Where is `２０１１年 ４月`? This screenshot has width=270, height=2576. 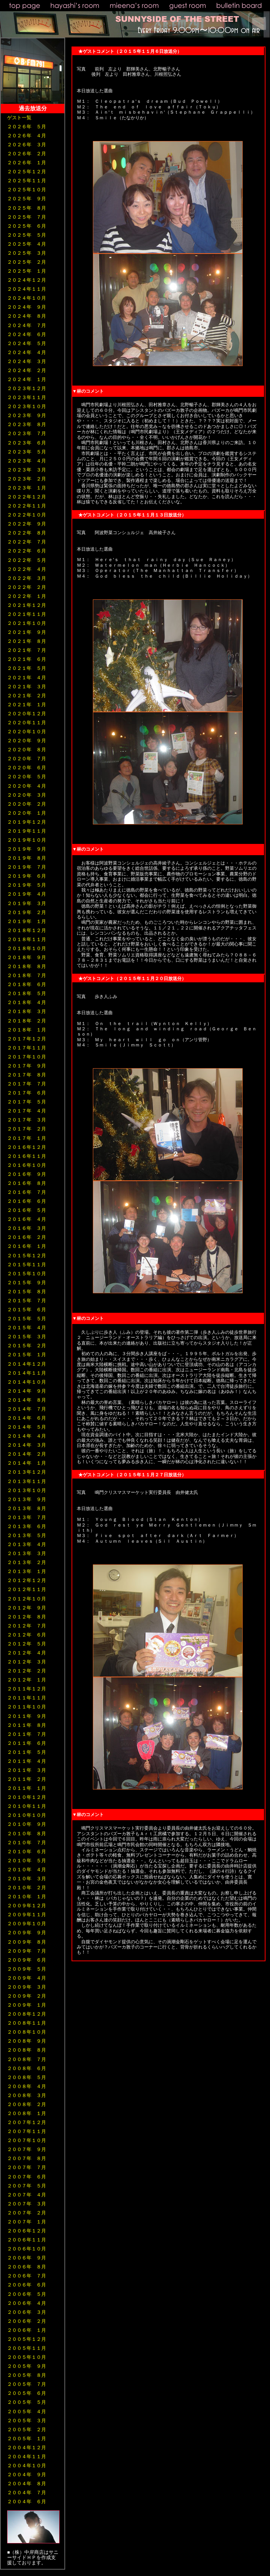
２０１１年 ４月 is located at coordinates (26, 1761).